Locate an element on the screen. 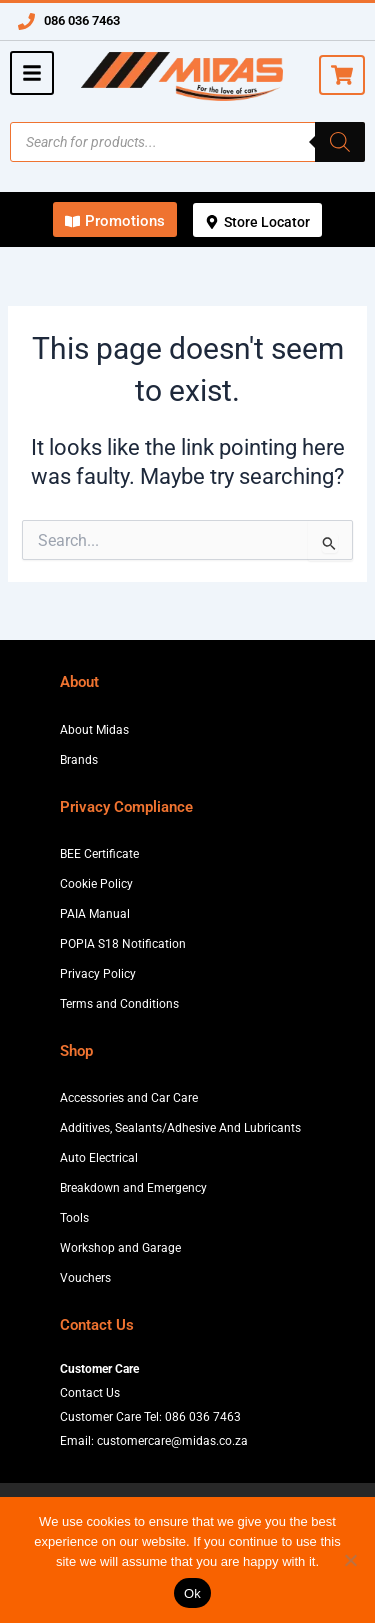  086 036 7463 is located at coordinates (82, 20).